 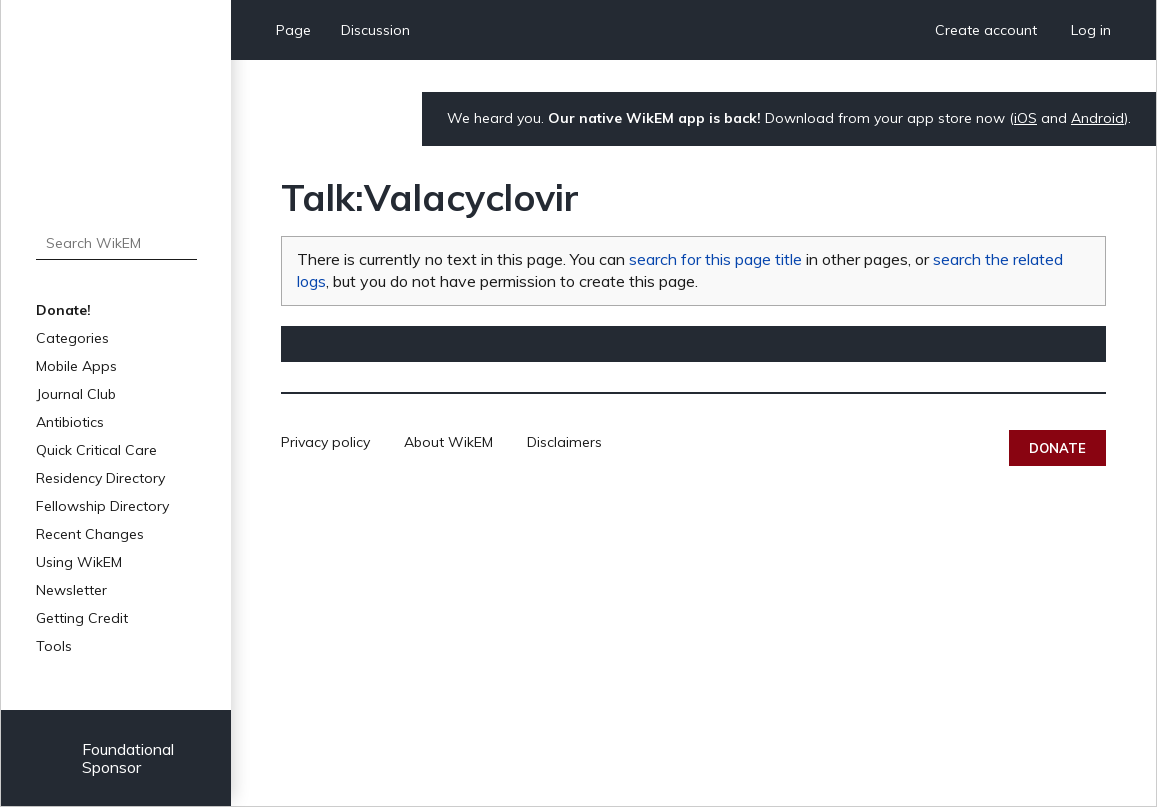 I want to click on Newsletter, so click(x=71, y=590).